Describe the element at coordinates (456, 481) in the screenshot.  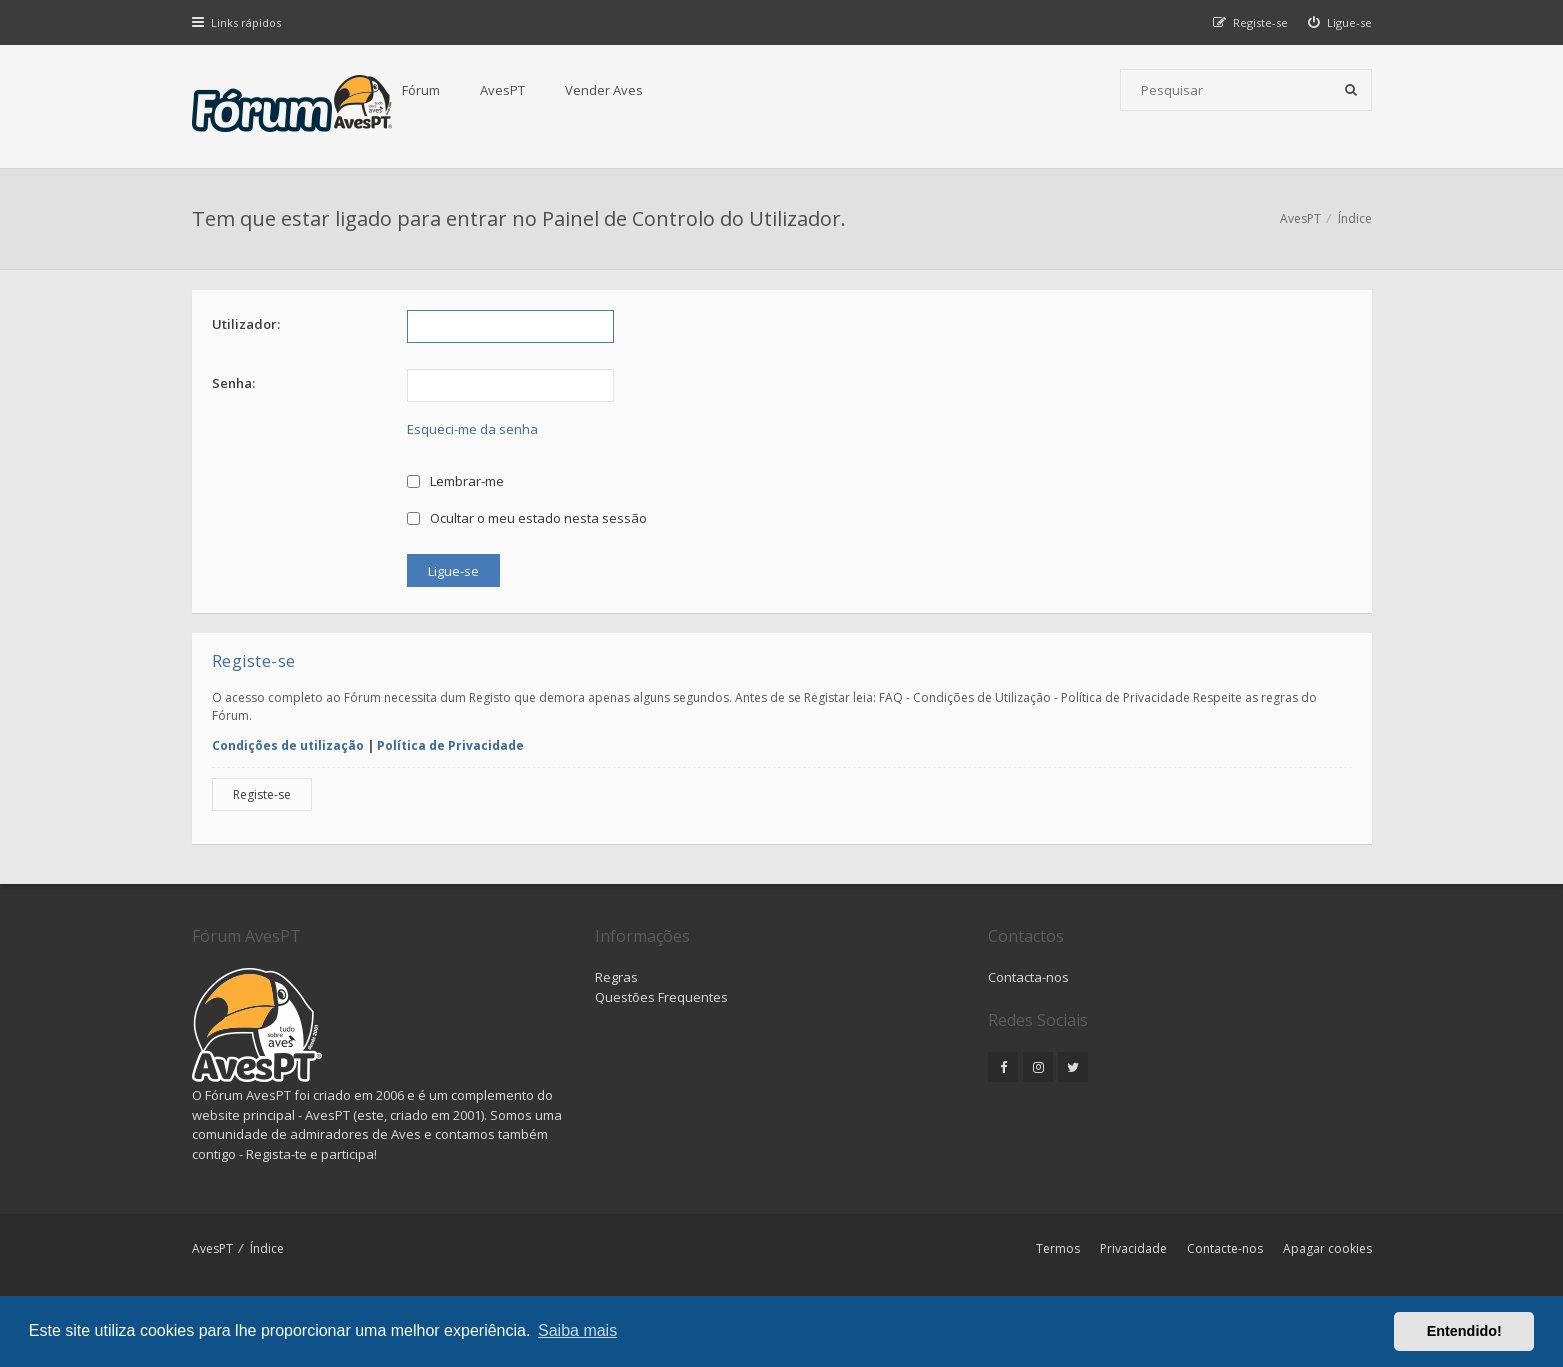
I see `Lembrar-me` at that location.